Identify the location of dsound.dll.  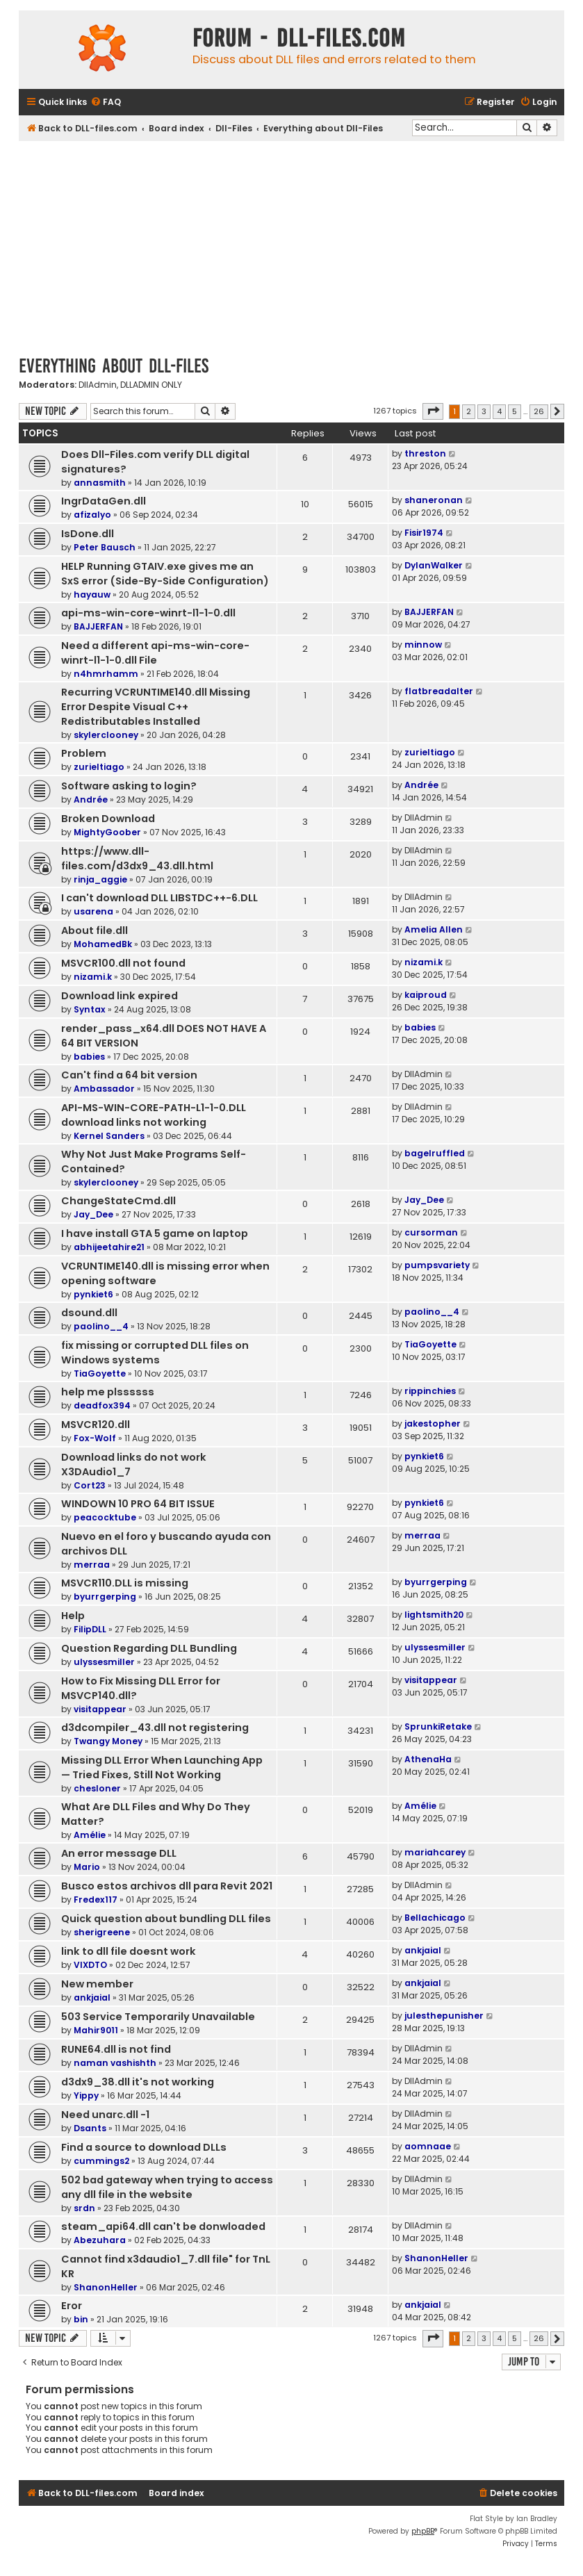
(89, 1313).